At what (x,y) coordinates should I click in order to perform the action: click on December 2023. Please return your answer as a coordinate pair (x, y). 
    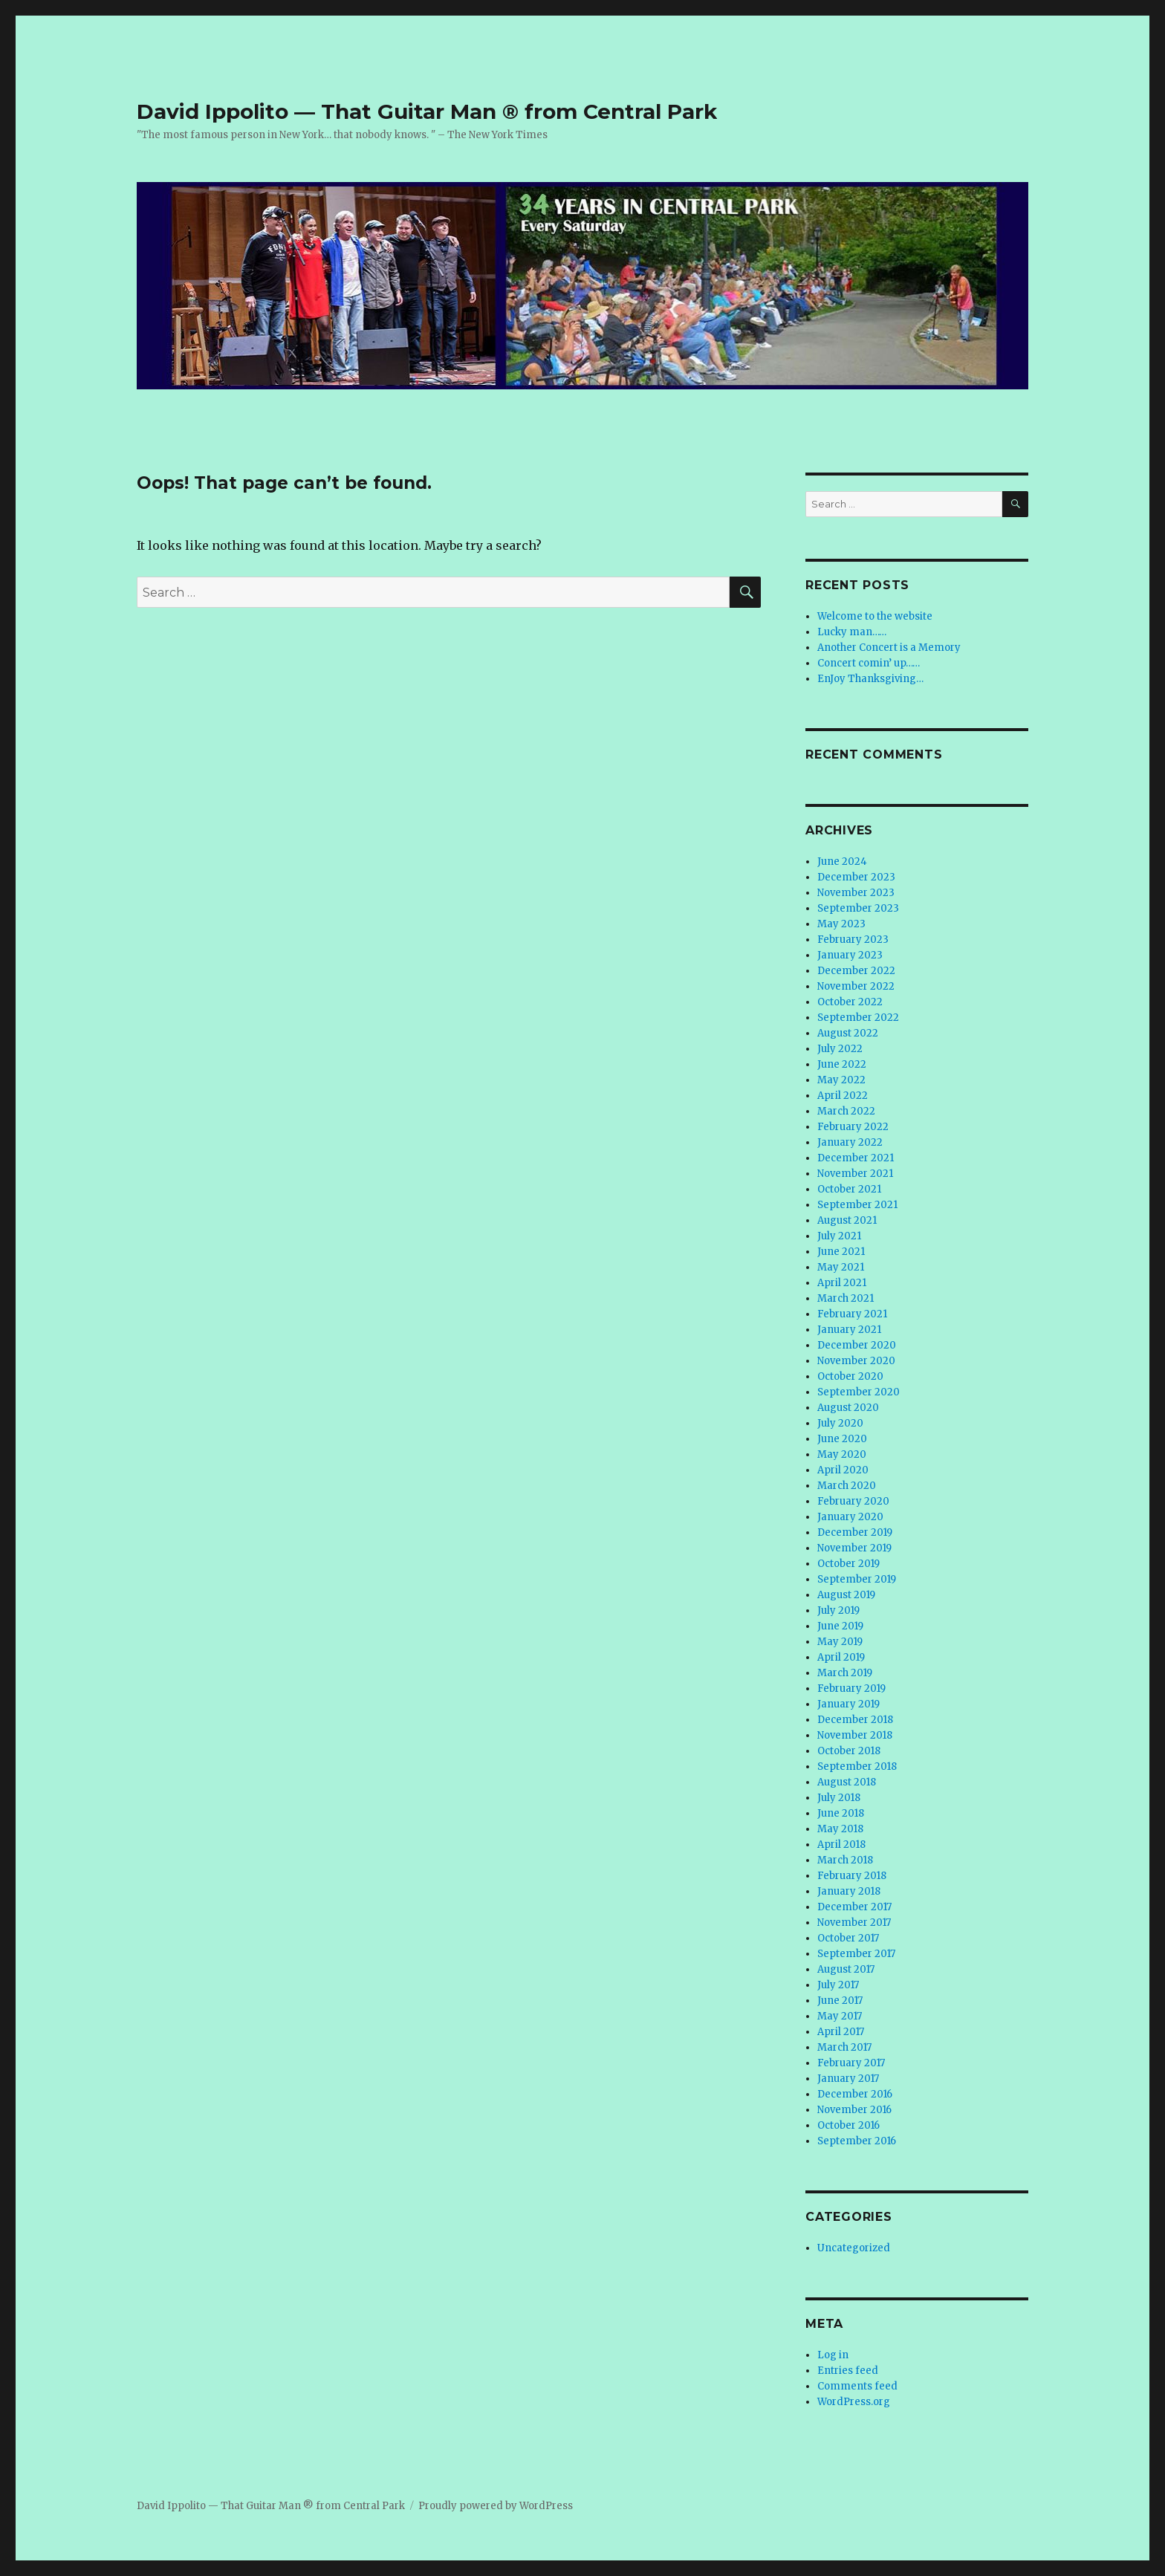
    Looking at the image, I should click on (856, 877).